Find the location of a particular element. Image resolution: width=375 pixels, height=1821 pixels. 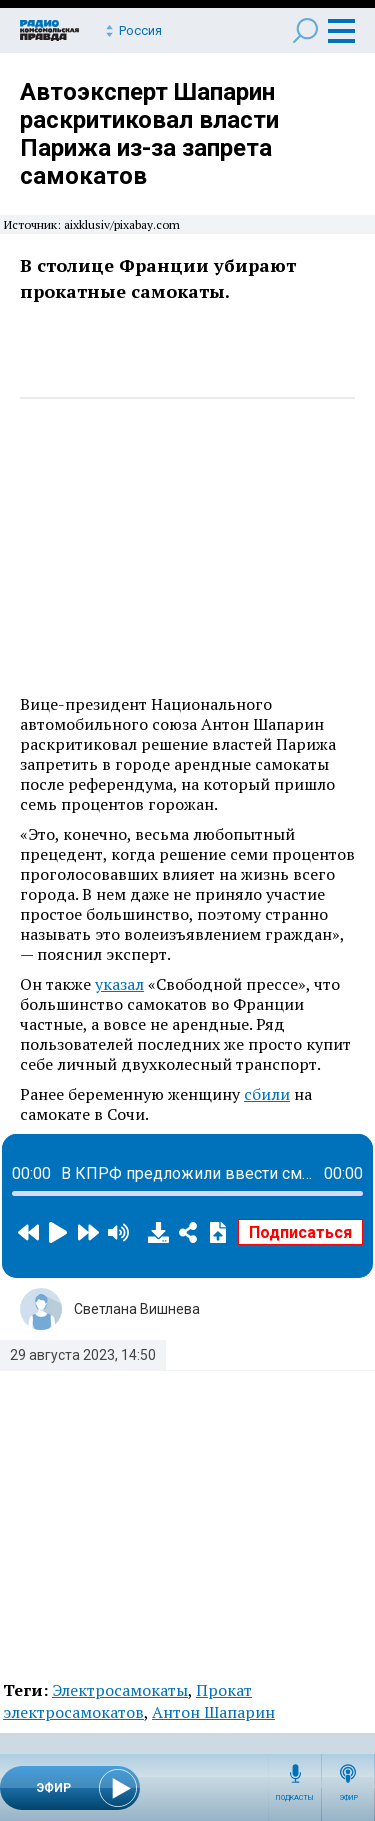

сбили is located at coordinates (267, 1094).